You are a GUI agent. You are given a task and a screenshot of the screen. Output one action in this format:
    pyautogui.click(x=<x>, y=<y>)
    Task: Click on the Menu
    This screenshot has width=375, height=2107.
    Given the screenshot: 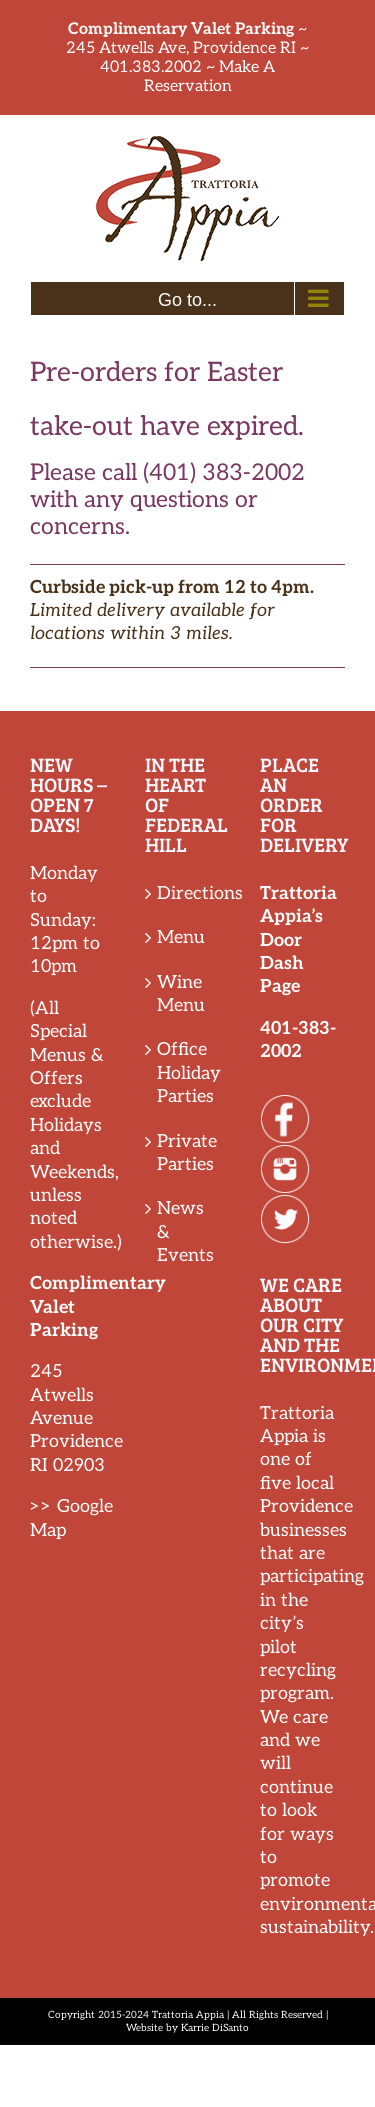 What is the action you would take?
    pyautogui.click(x=181, y=937)
    